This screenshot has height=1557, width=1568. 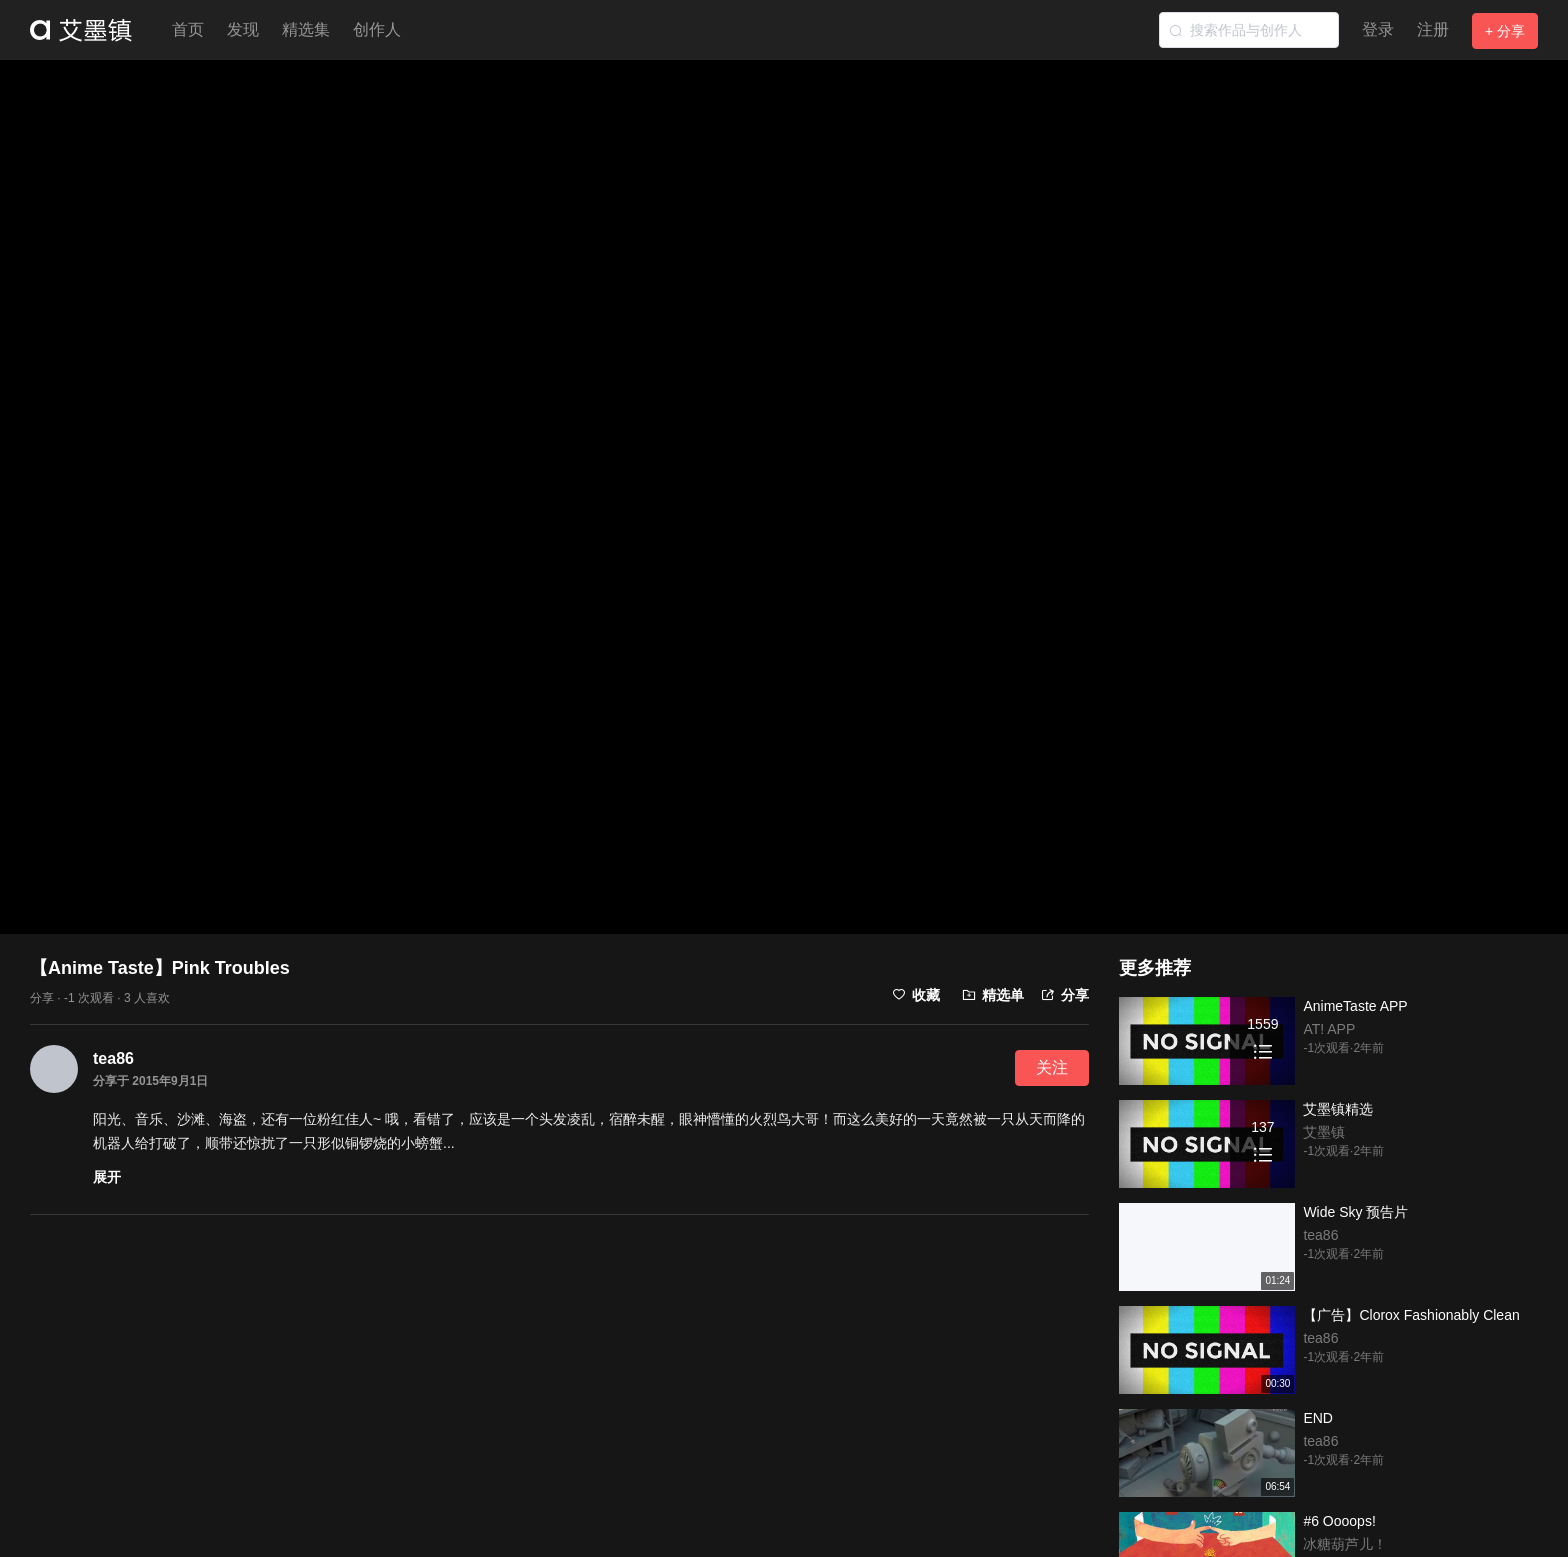 What do you see at coordinates (377, 29) in the screenshot?
I see `创作人` at bounding box center [377, 29].